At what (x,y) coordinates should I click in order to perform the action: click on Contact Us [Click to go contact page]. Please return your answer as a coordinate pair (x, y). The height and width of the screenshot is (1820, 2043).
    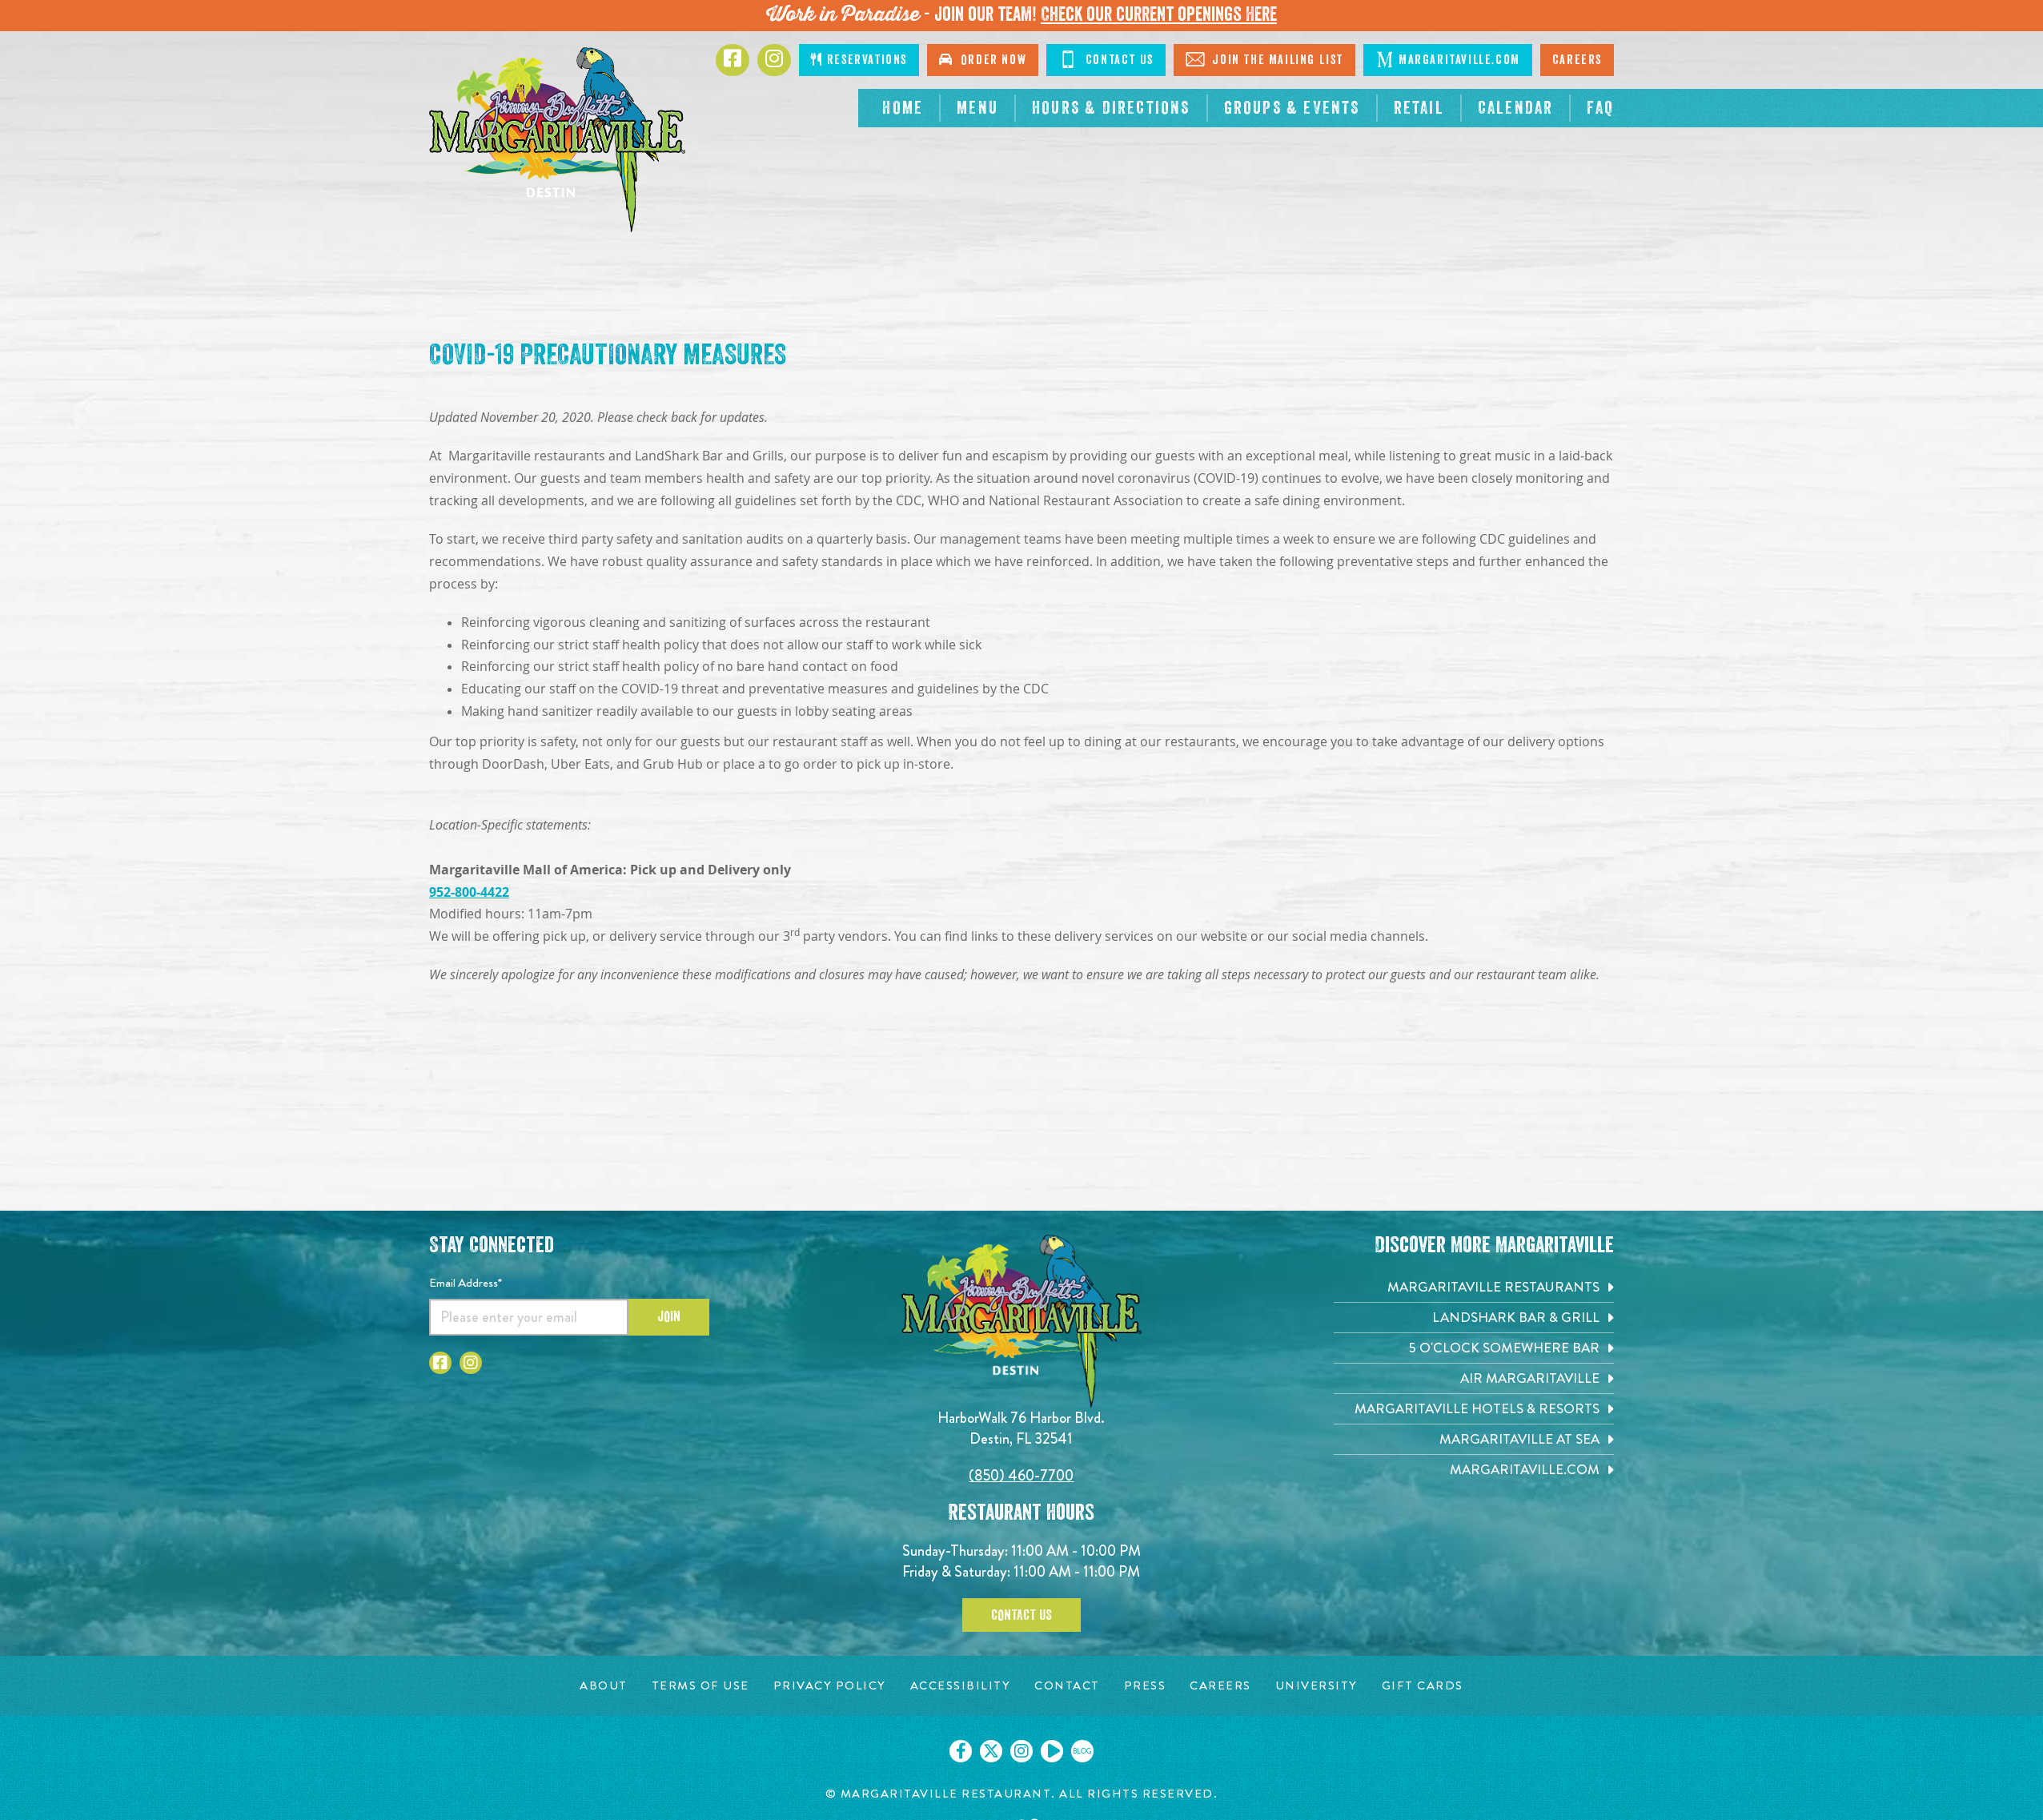
    Looking at the image, I should click on (1106, 59).